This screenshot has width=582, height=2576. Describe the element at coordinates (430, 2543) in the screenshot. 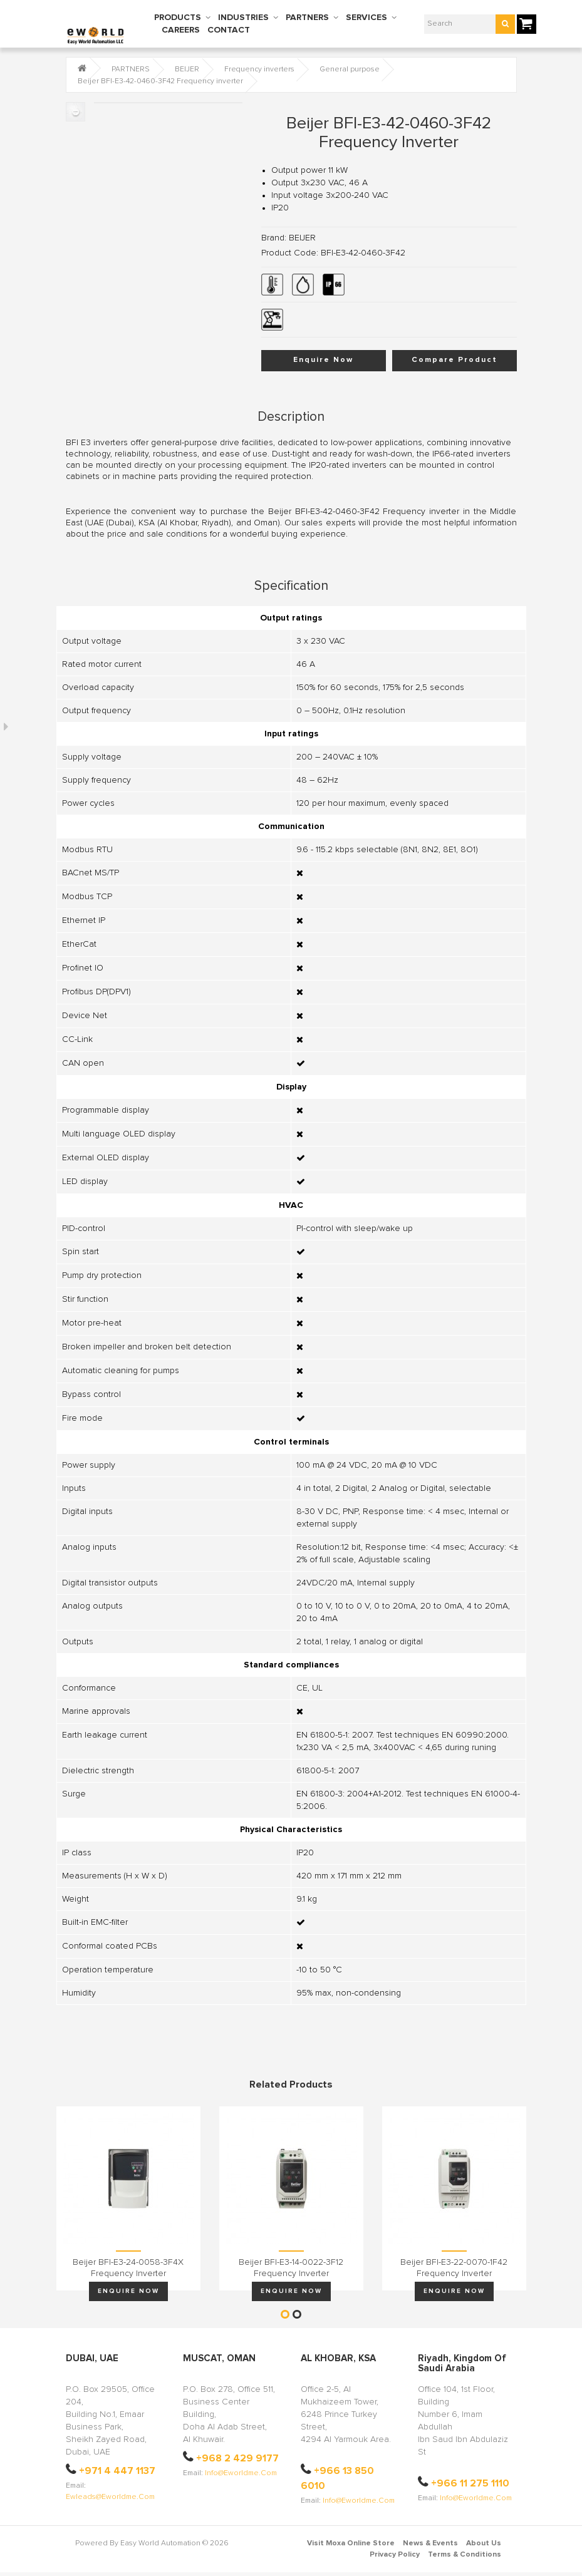

I see `News & Events` at that location.